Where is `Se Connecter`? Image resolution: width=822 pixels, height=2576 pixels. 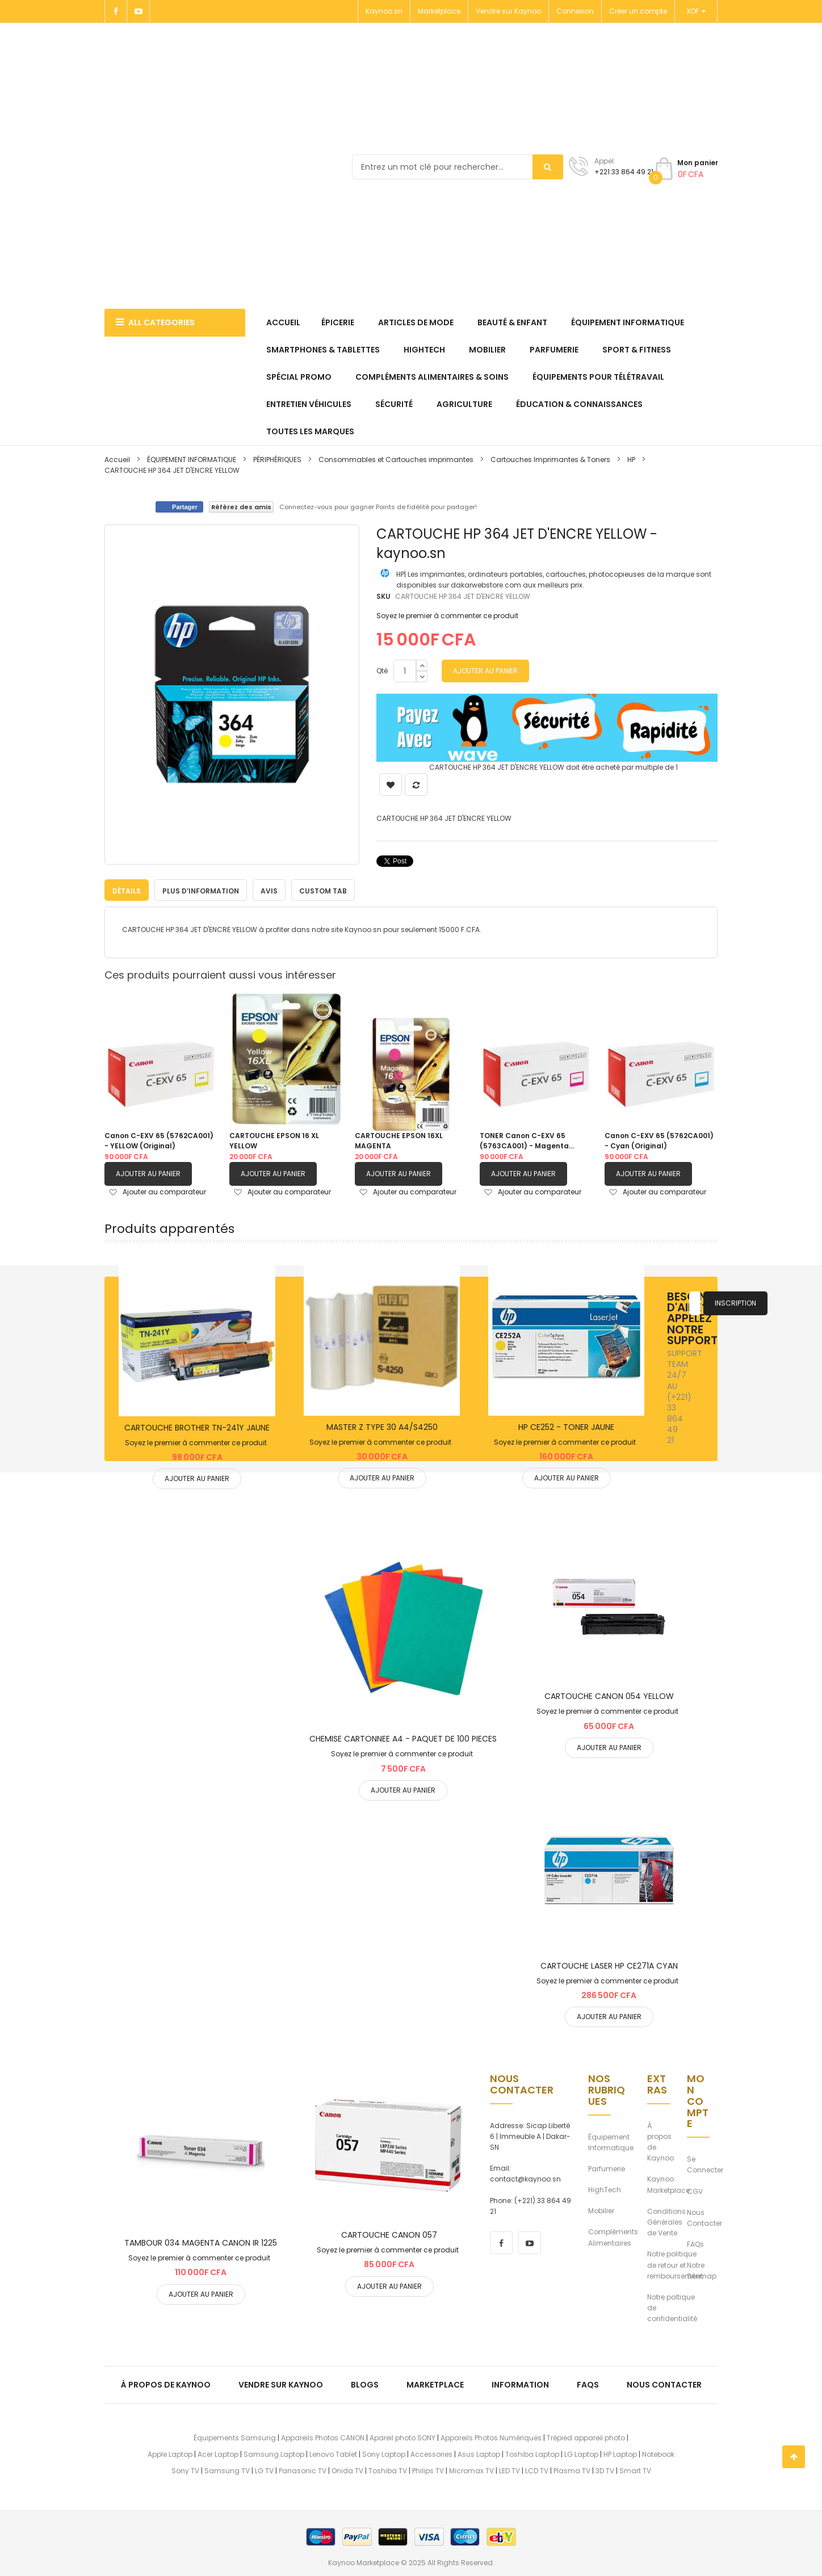
Se Connecter is located at coordinates (705, 2164).